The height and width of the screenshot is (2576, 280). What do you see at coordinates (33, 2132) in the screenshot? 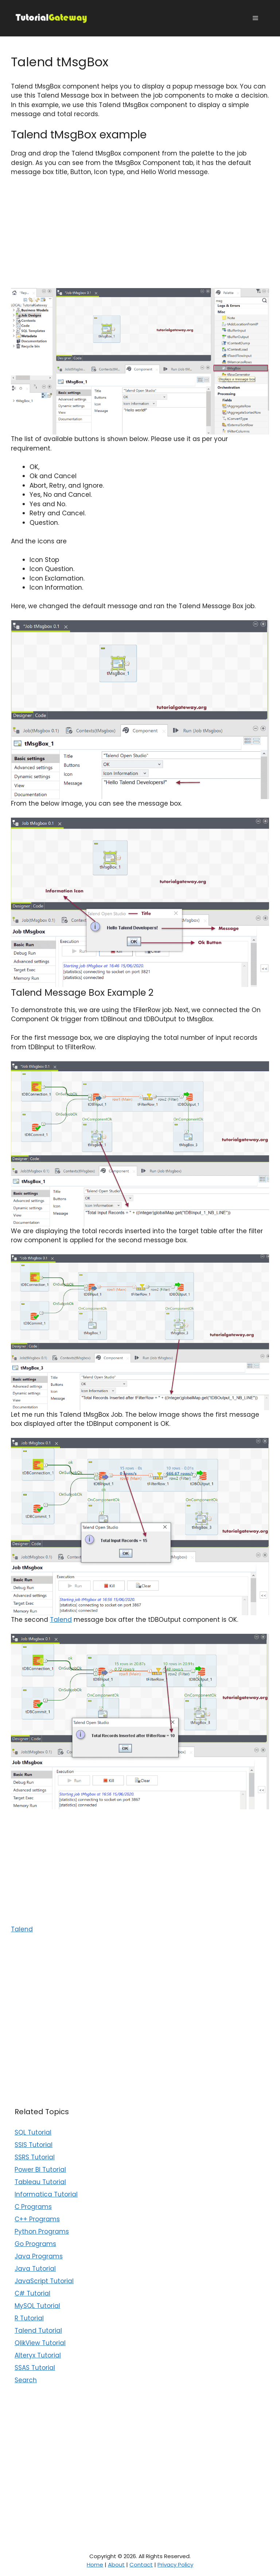
I see `SQL Tutorial` at bounding box center [33, 2132].